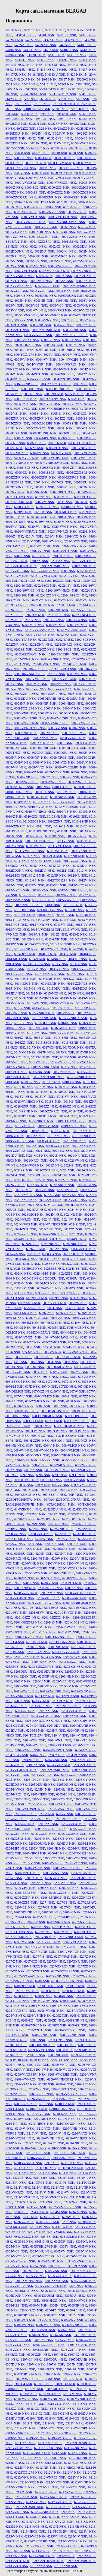 Image resolution: width=102 pixels, height=2576 pixels. What do you see at coordinates (85, 1151) in the screenshot?
I see `6021DDU NSK` at bounding box center [85, 1151].